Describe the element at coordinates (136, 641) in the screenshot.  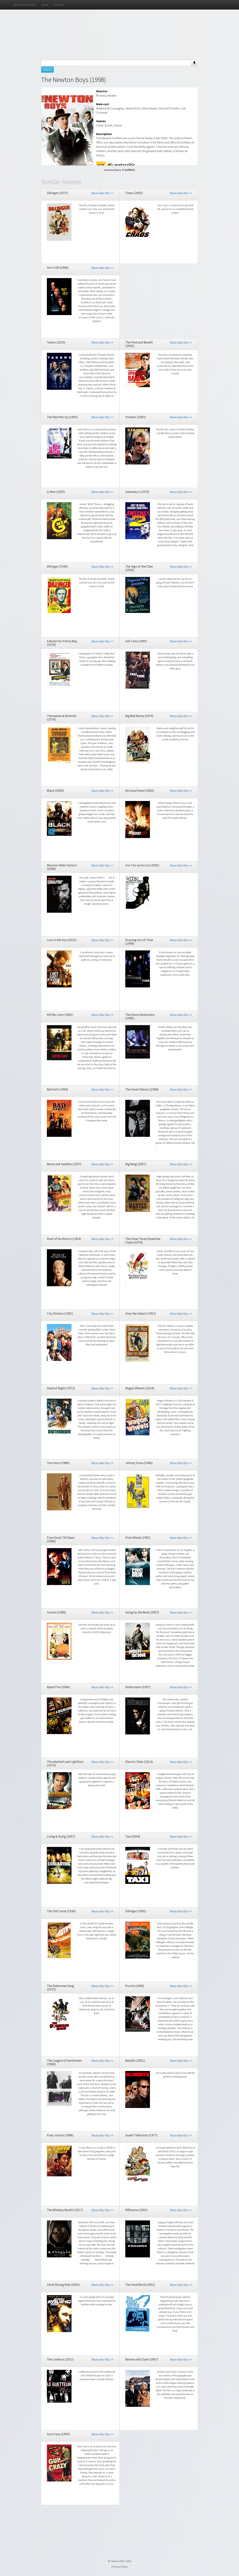
I see `Fall Time (1995)` at that location.